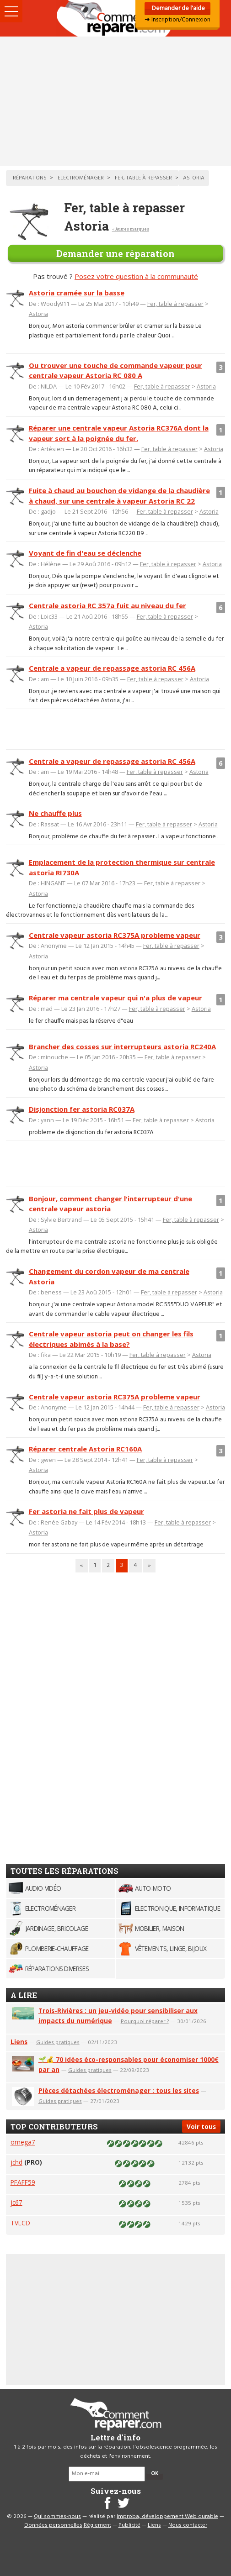  What do you see at coordinates (85, 1448) in the screenshot?
I see `Réparer centrale Astoria RC160A` at bounding box center [85, 1448].